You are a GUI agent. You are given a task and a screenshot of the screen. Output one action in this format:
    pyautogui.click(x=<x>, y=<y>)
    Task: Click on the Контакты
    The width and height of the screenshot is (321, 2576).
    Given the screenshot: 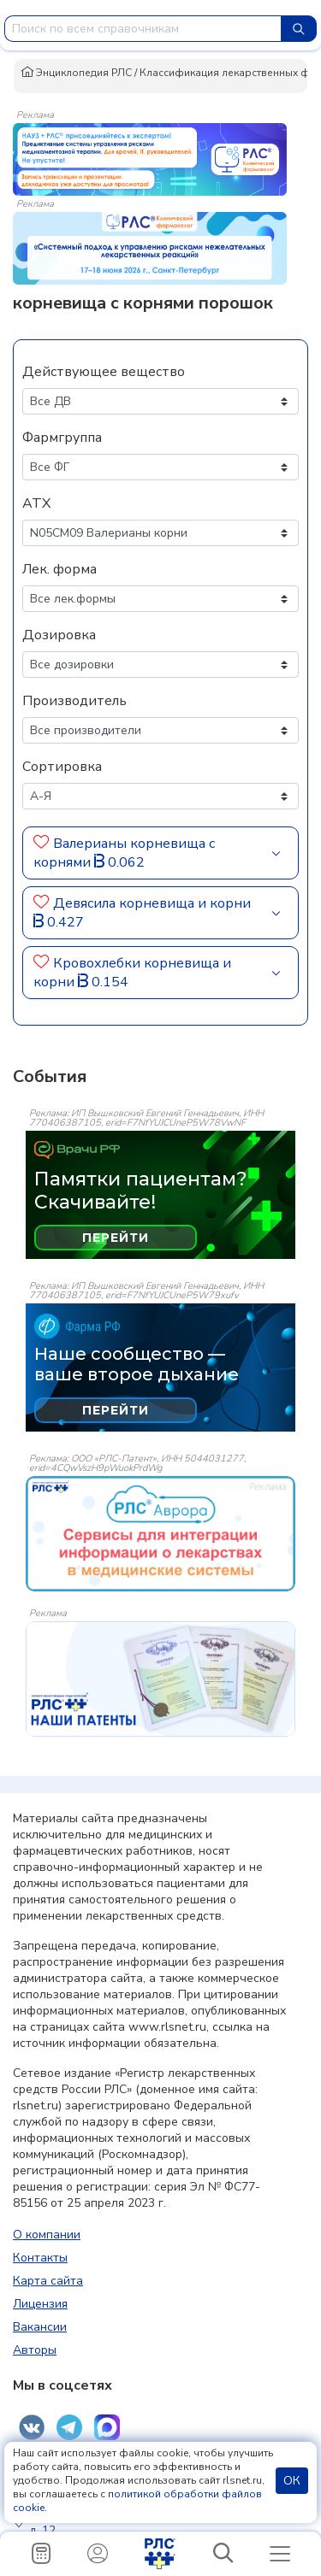 What is the action you would take?
    pyautogui.click(x=40, y=2258)
    